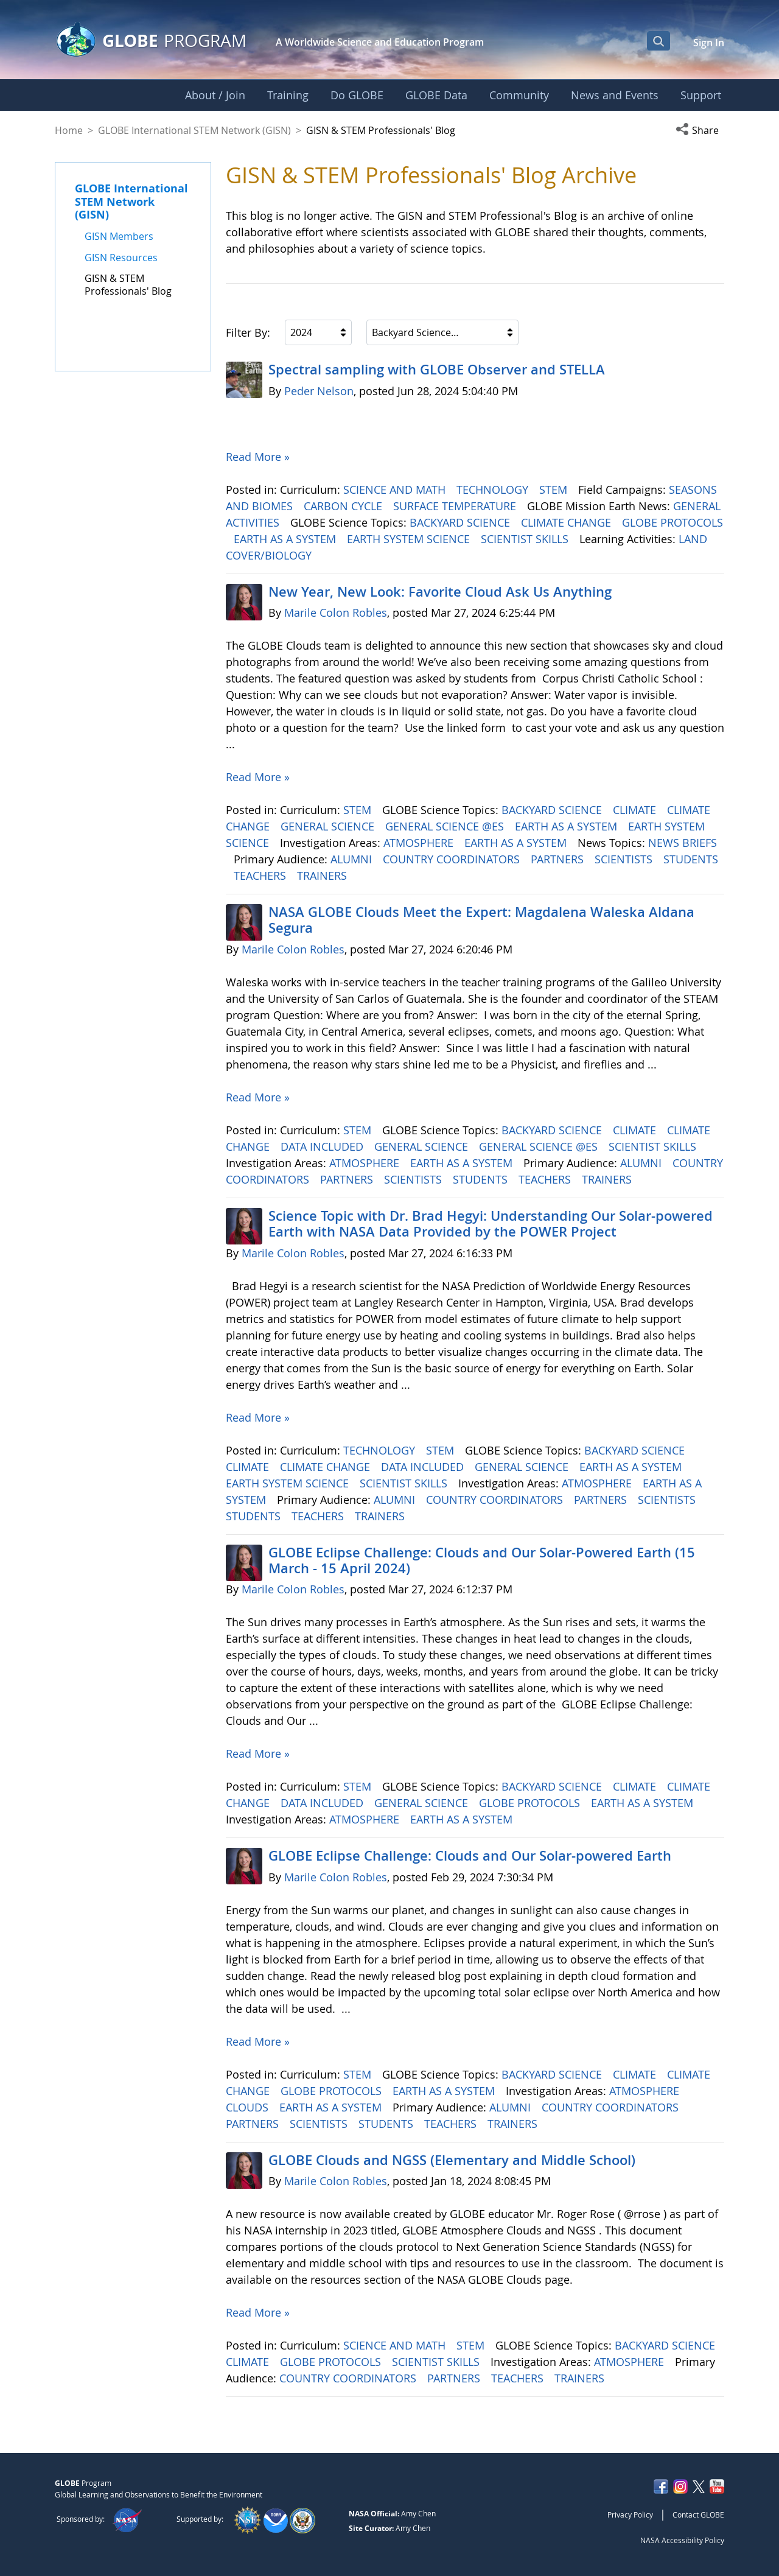 This screenshot has height=2576, width=779. Describe the element at coordinates (248, 2107) in the screenshot. I see `CLOUDS` at that location.